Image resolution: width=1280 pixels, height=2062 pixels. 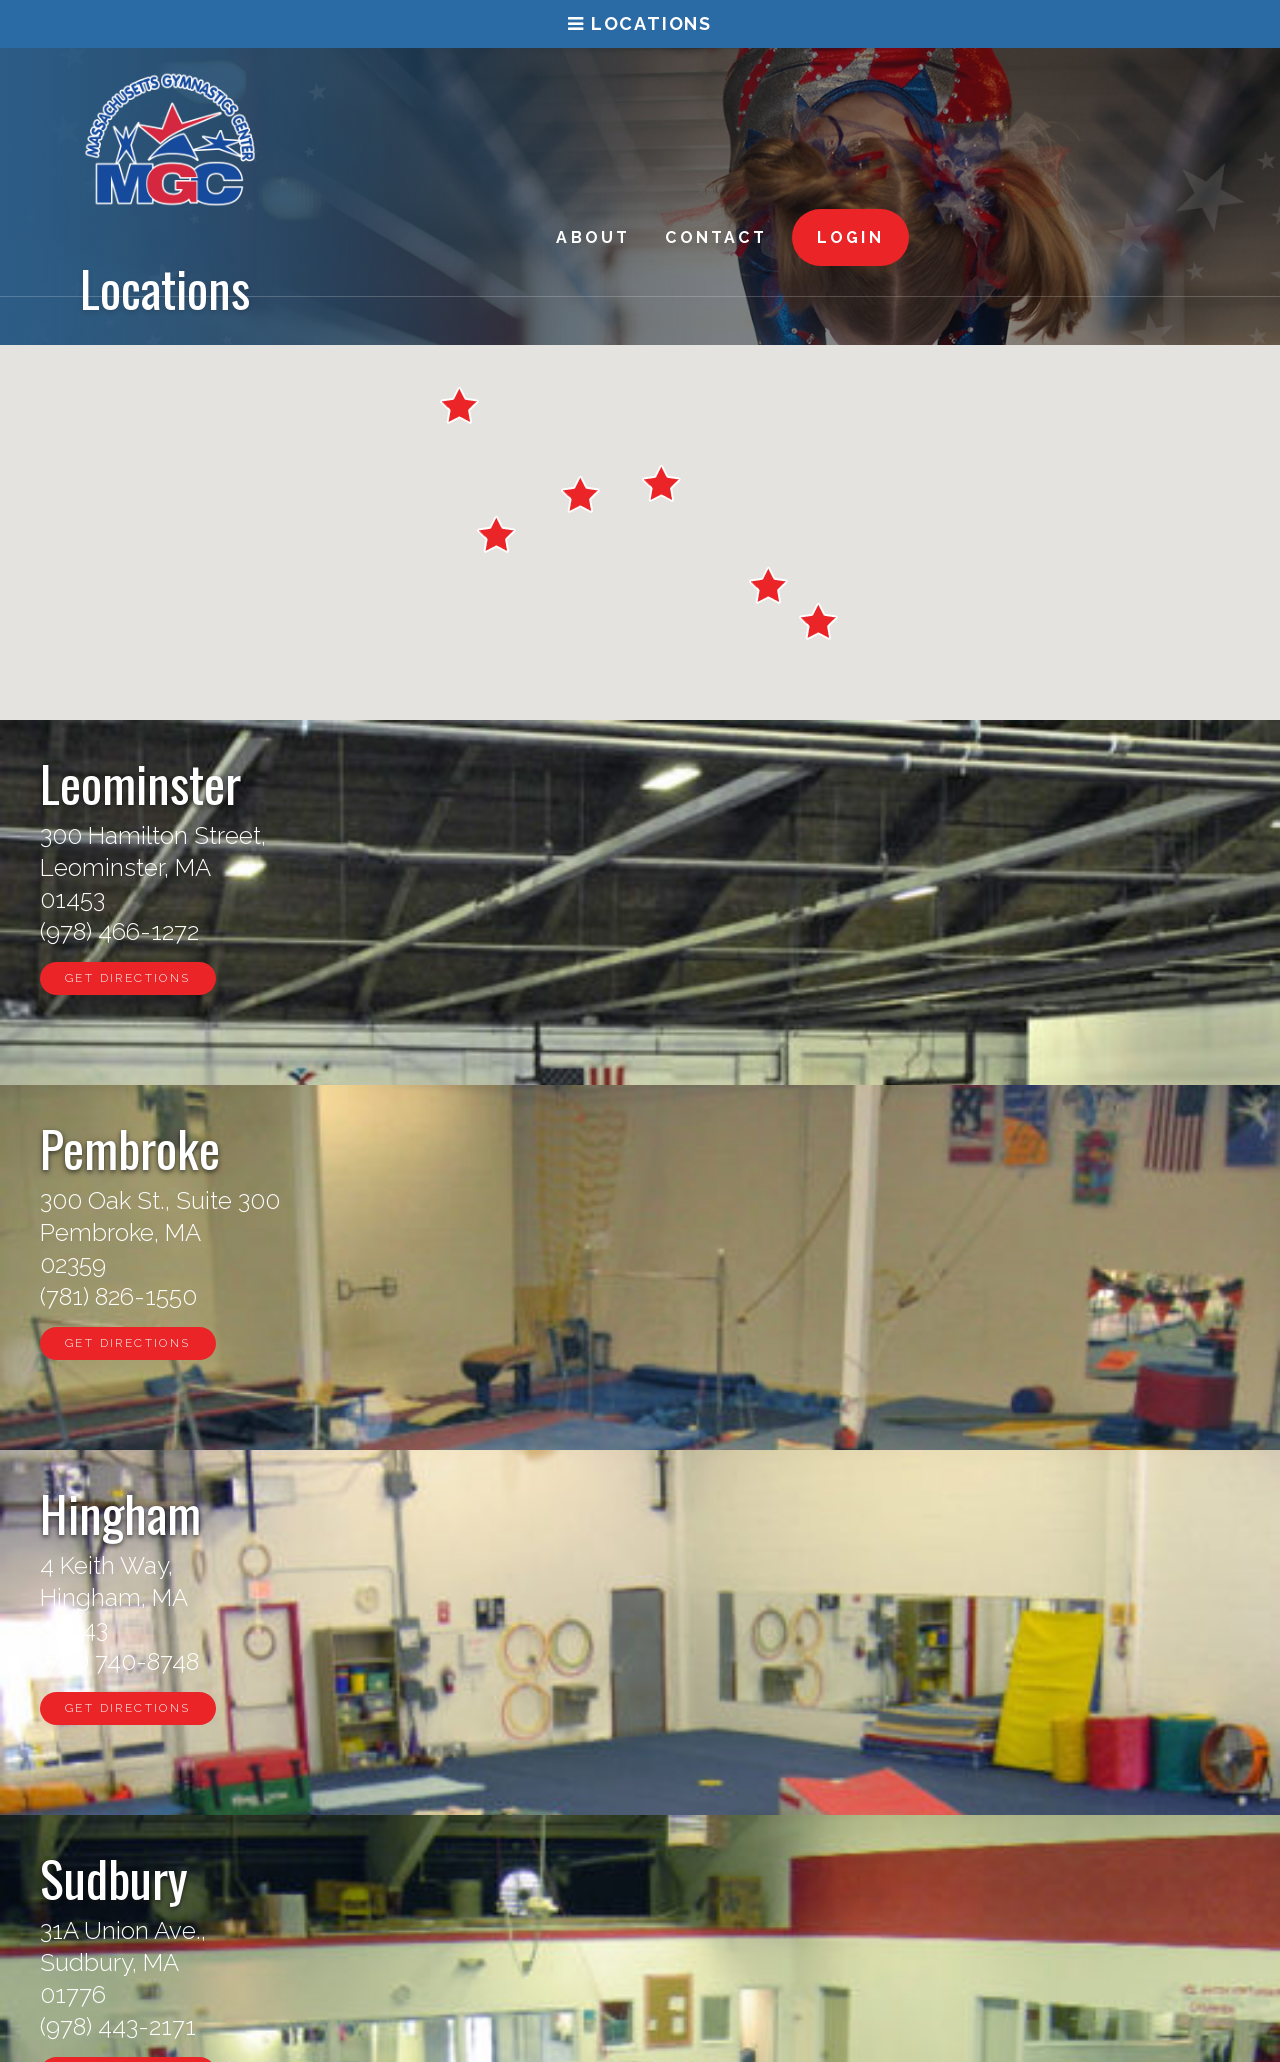 What do you see at coordinates (548, 1296) in the screenshot?
I see `(508) 870-0253` at bounding box center [548, 1296].